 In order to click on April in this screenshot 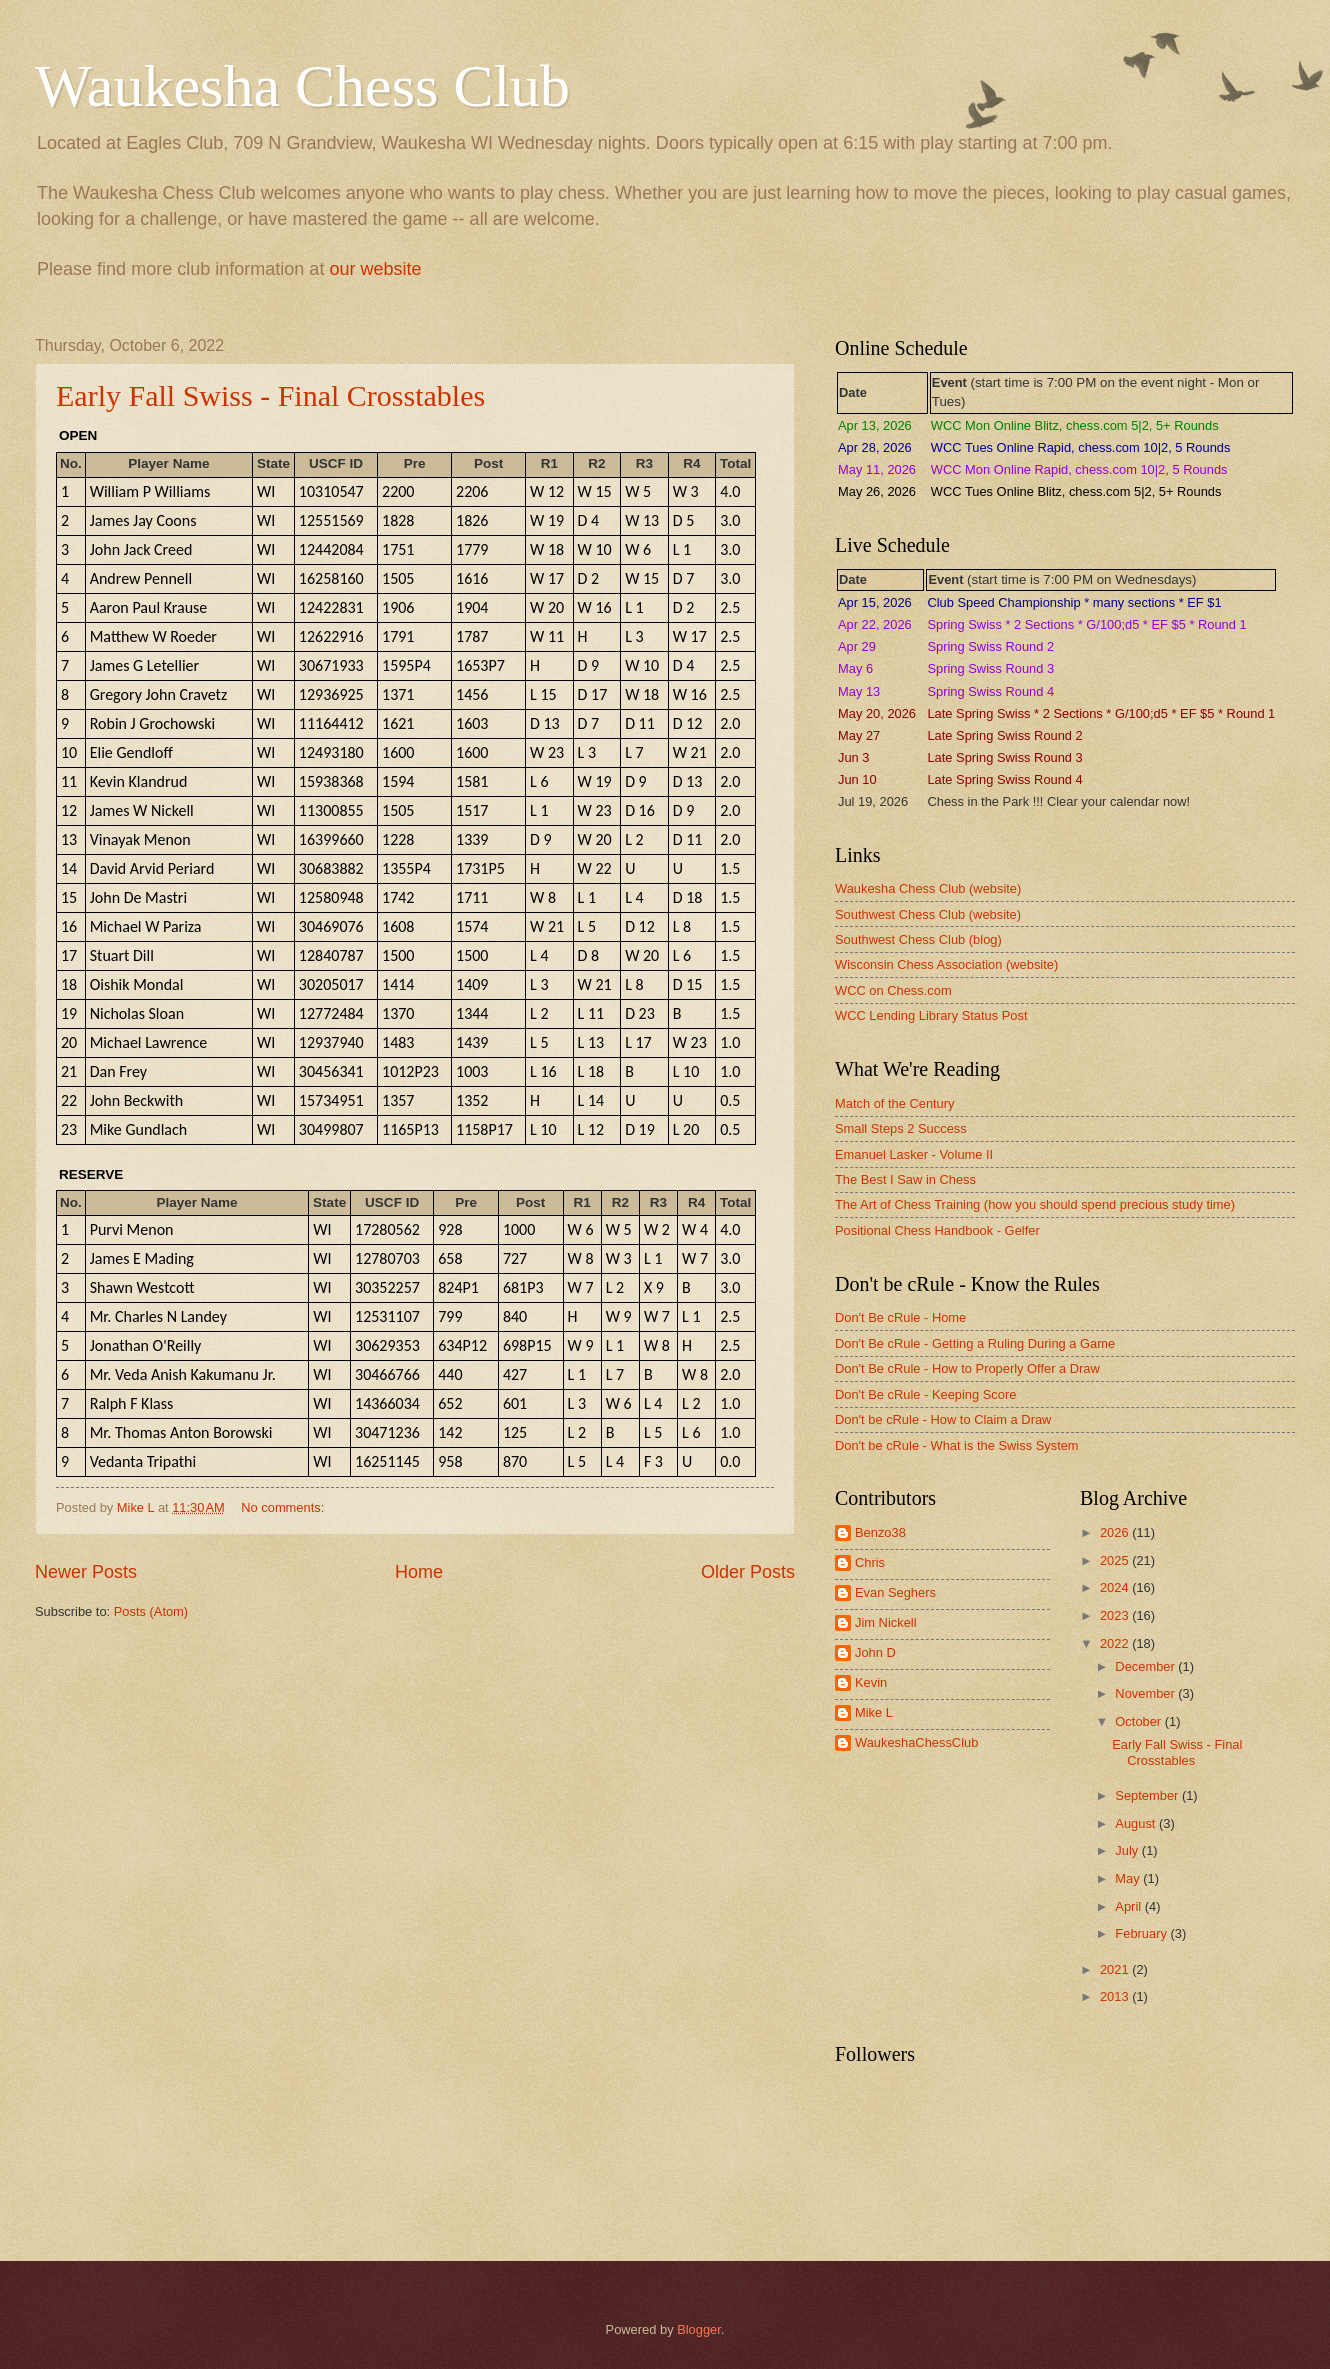, I will do `click(1129, 1906)`.